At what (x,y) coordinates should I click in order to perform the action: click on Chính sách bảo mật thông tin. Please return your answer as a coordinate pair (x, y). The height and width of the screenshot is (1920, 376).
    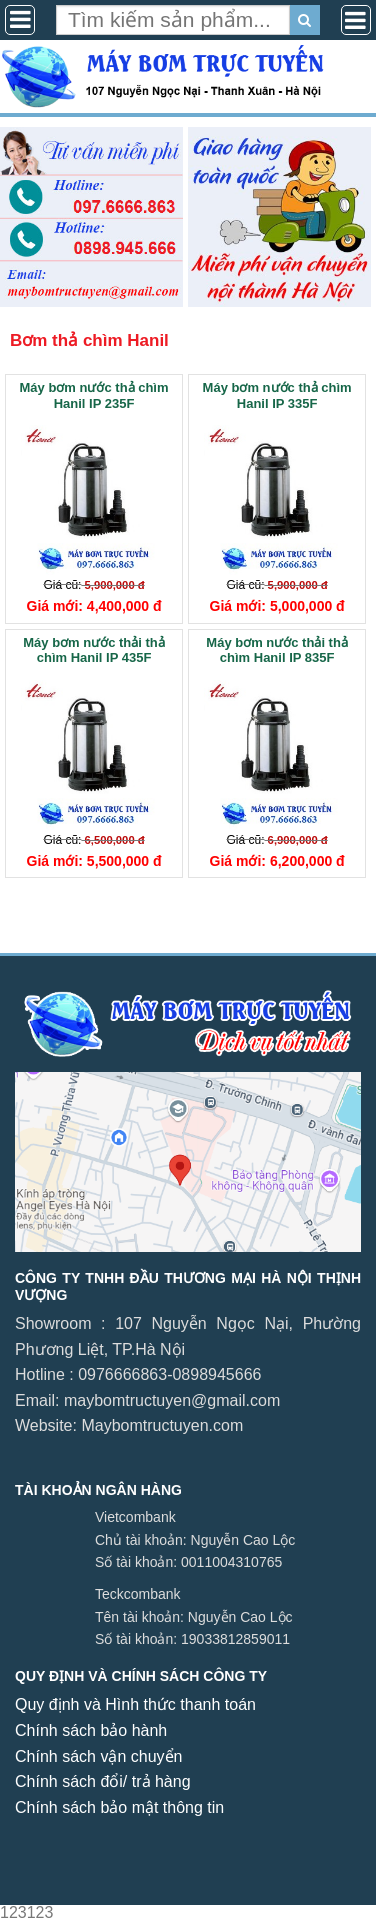
    Looking at the image, I should click on (119, 1807).